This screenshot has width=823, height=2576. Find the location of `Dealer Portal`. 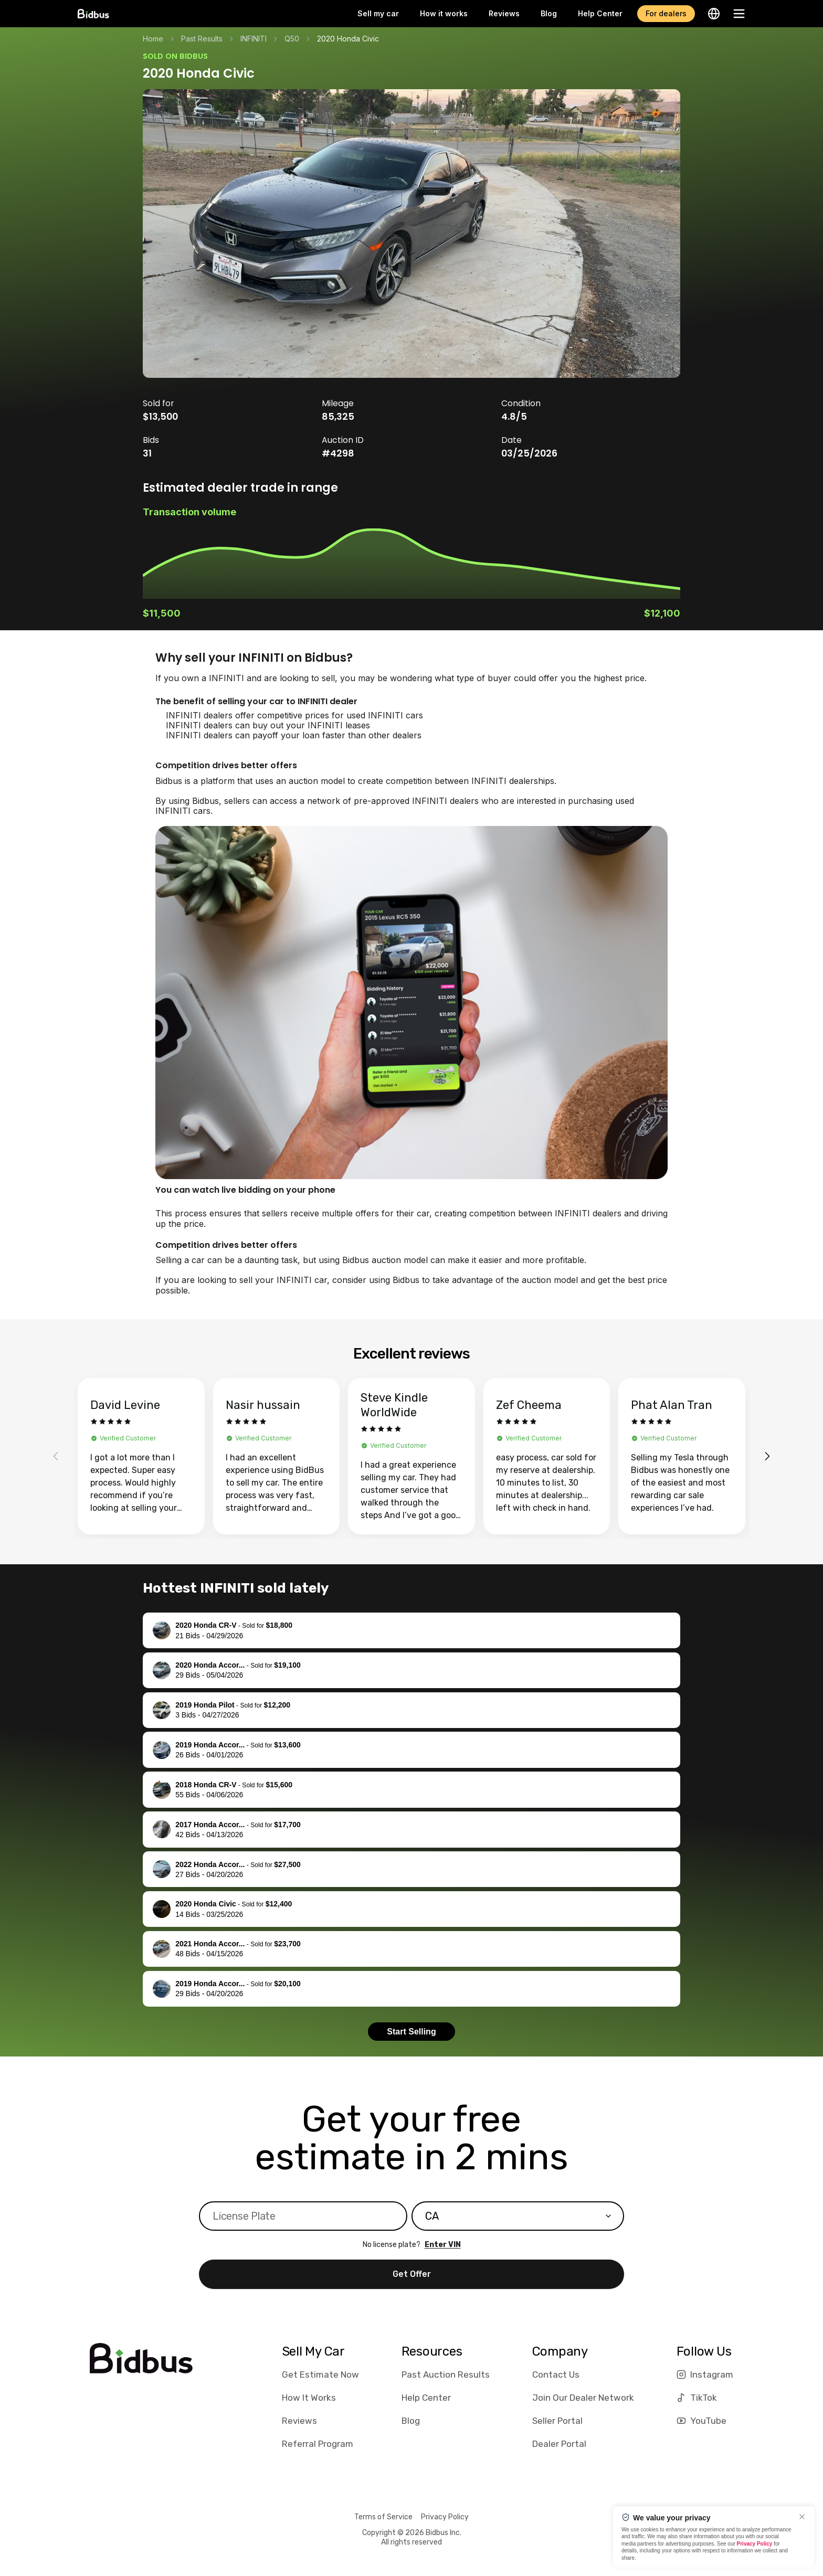

Dealer Portal is located at coordinates (559, 2444).